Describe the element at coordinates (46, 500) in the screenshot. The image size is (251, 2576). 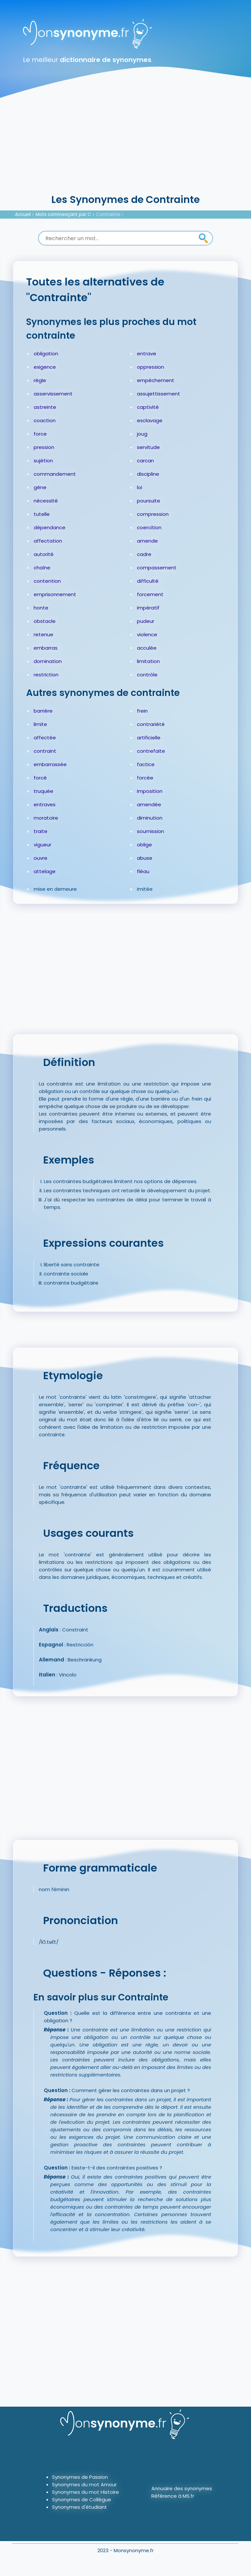
I see `nécessité` at that location.